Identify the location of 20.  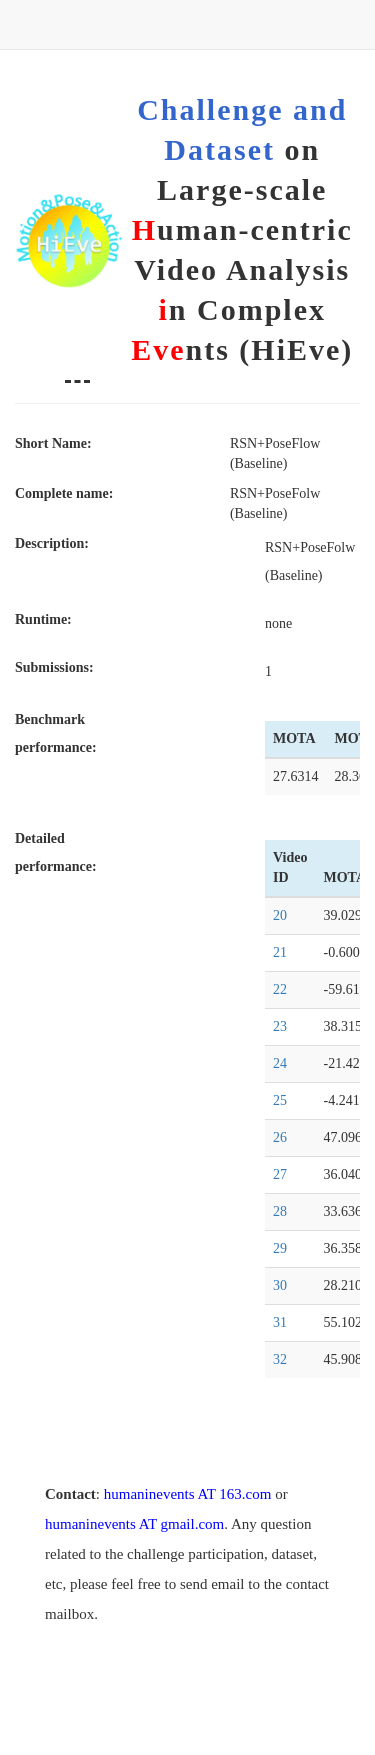
(280, 915).